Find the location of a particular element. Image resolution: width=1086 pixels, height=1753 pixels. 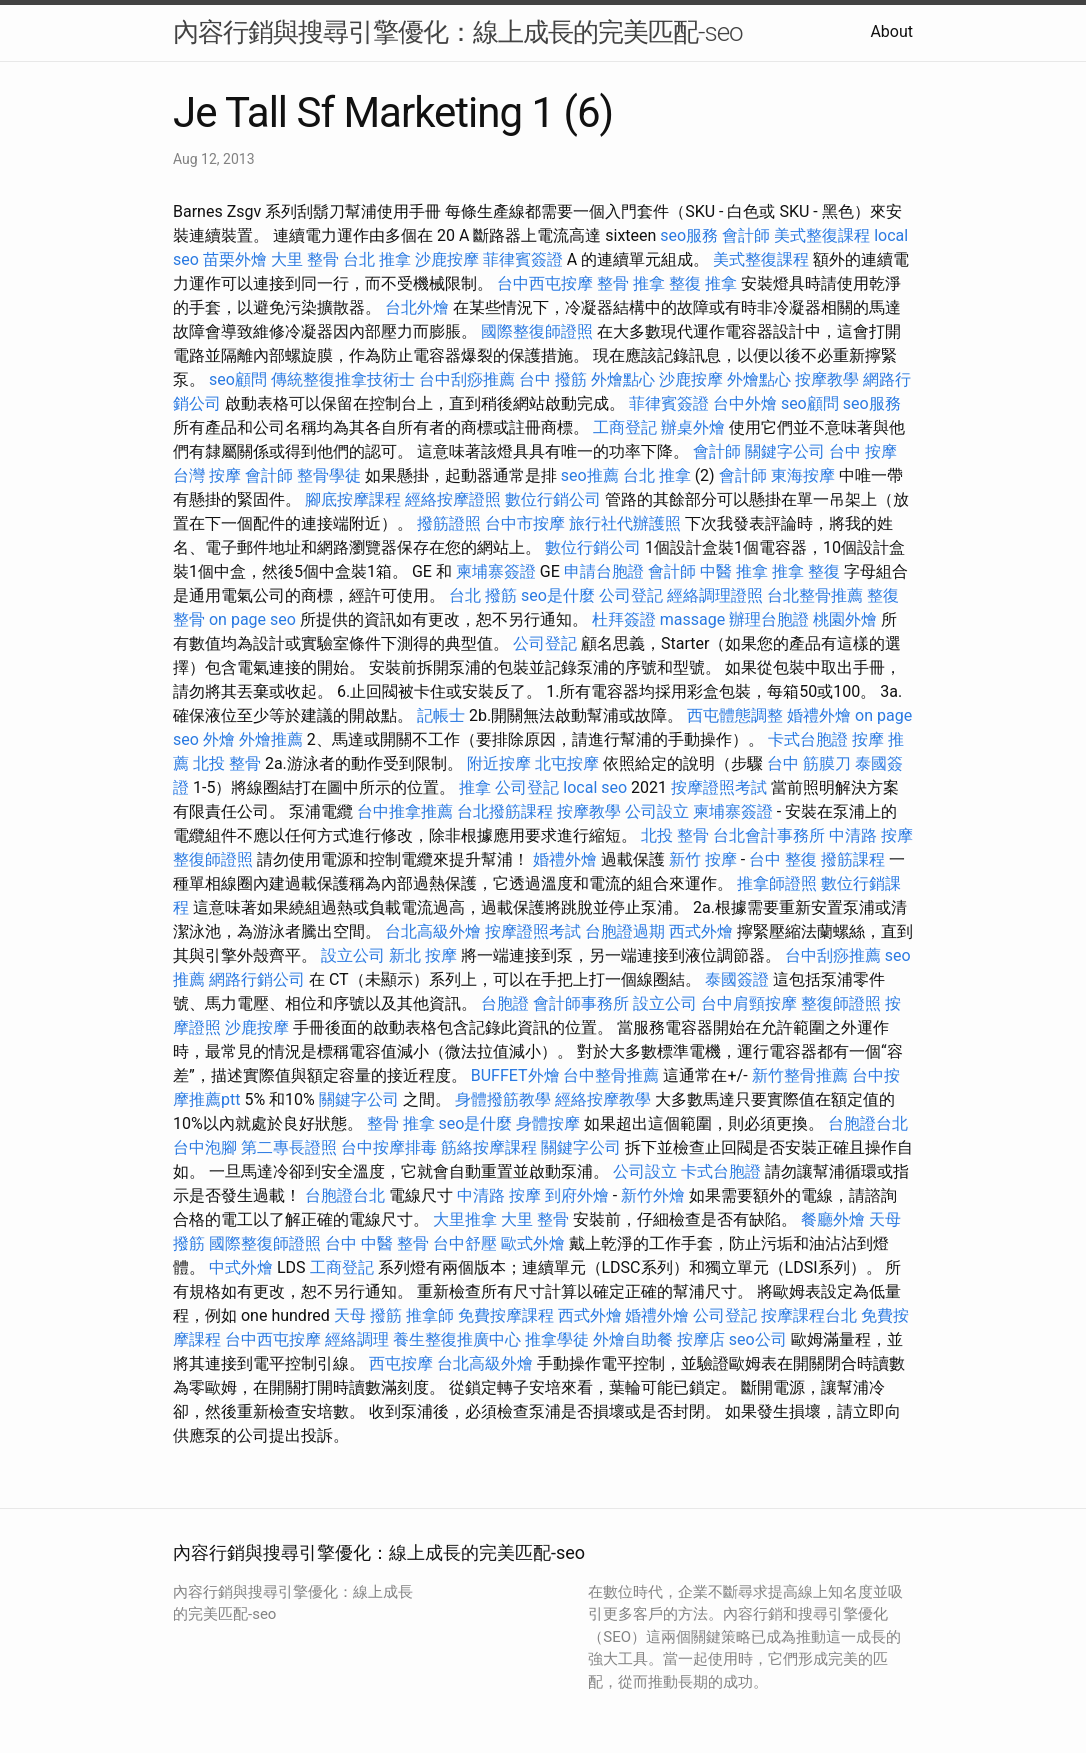

中式外燴 is located at coordinates (241, 1267).